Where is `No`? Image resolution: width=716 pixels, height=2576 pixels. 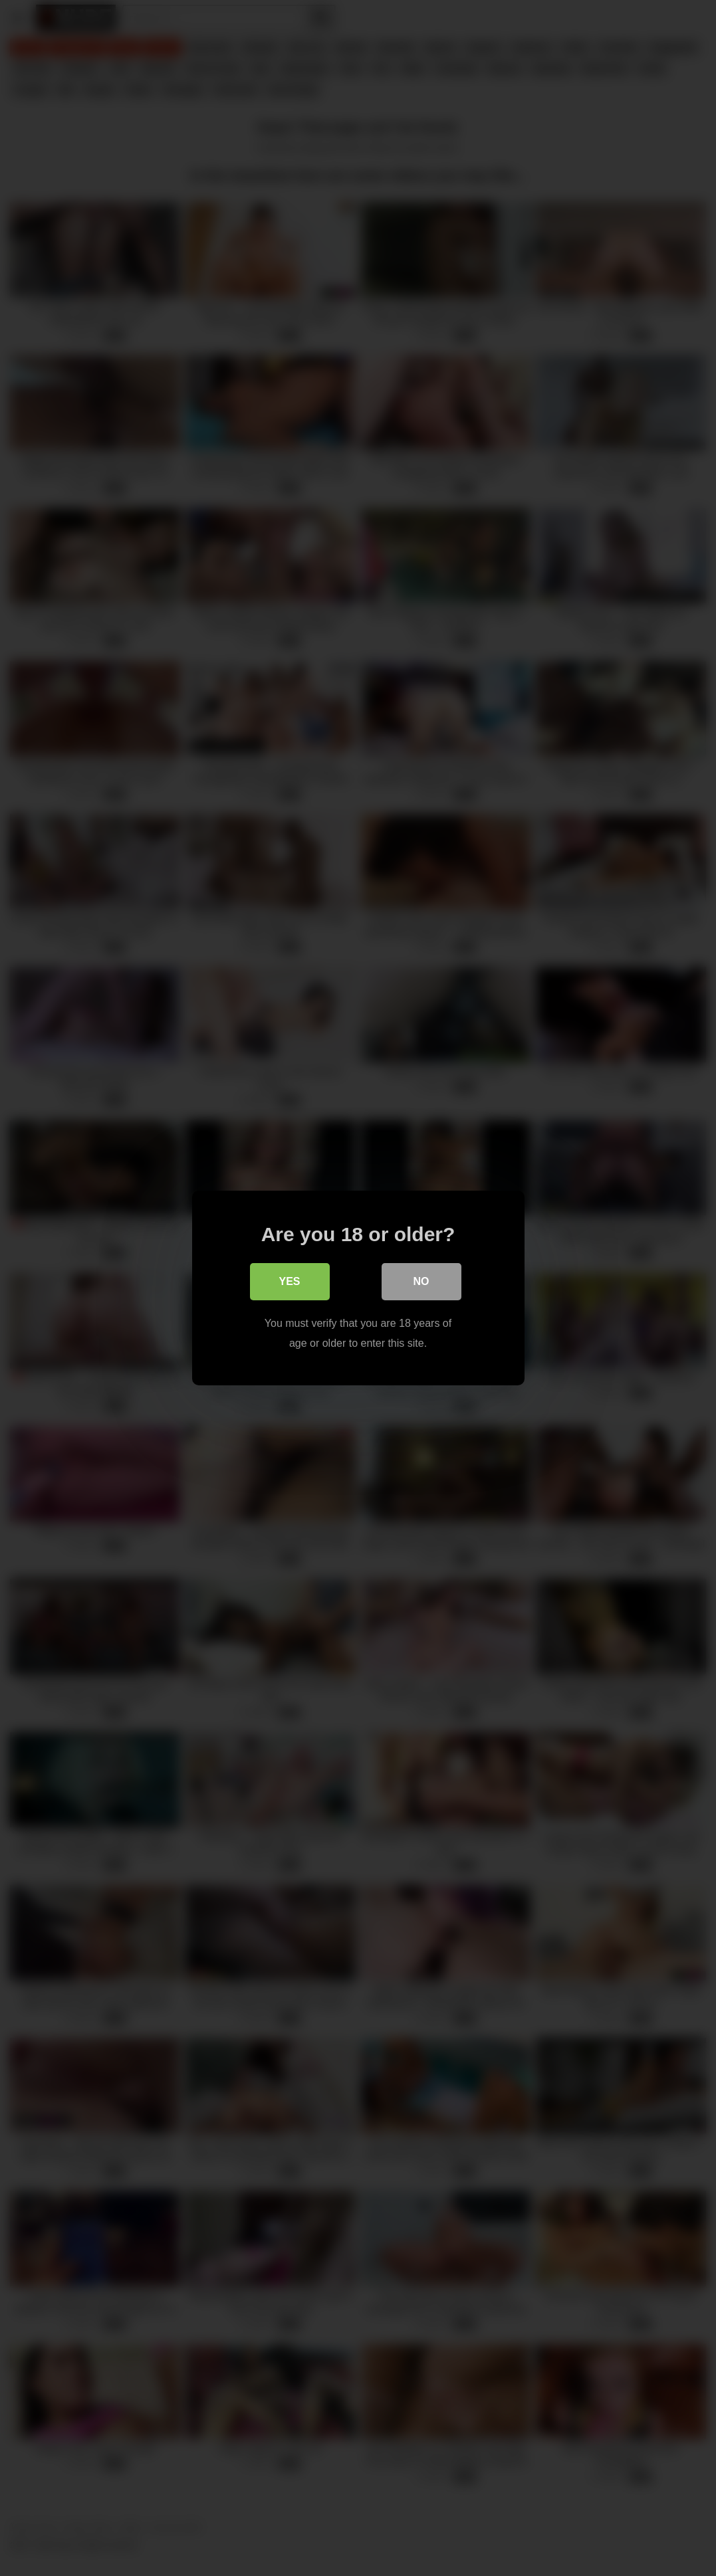
No is located at coordinates (421, 1281).